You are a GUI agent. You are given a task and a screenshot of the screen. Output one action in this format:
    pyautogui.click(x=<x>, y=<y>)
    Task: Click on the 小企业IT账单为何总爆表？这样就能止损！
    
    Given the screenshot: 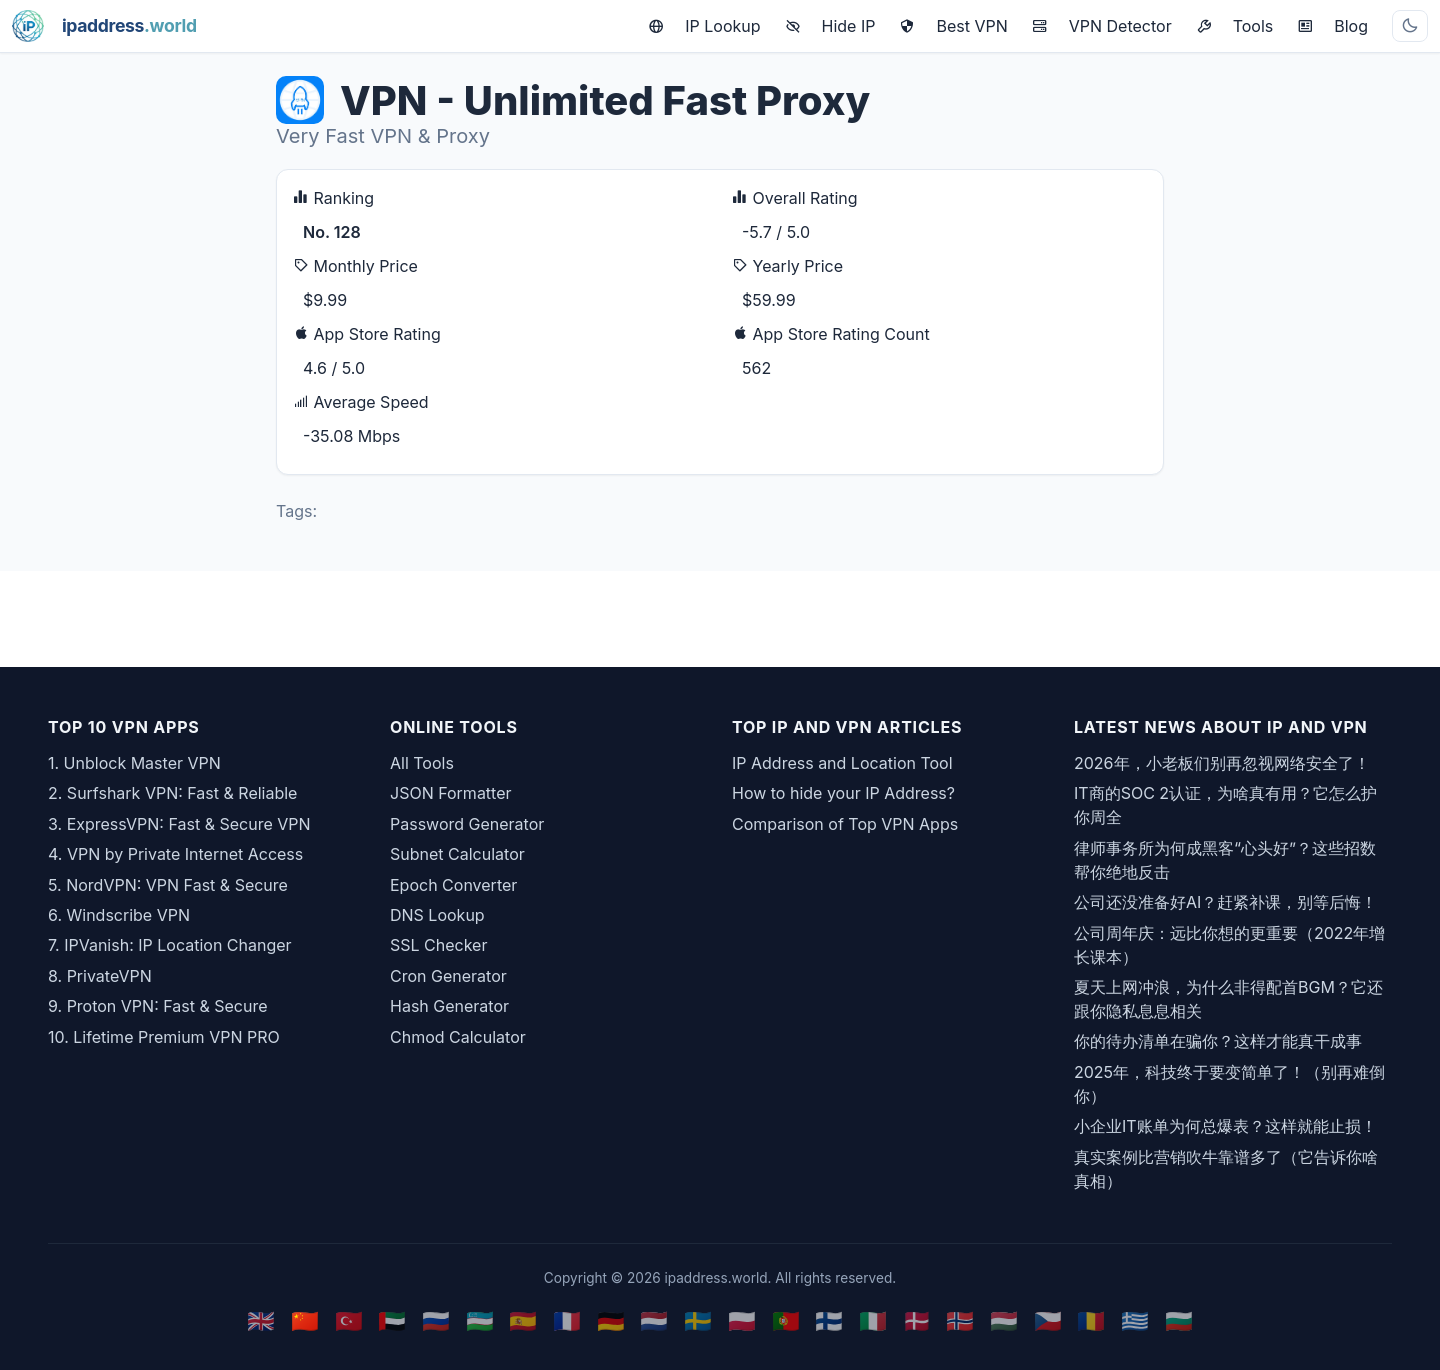 What is the action you would take?
    pyautogui.click(x=1225, y=1126)
    